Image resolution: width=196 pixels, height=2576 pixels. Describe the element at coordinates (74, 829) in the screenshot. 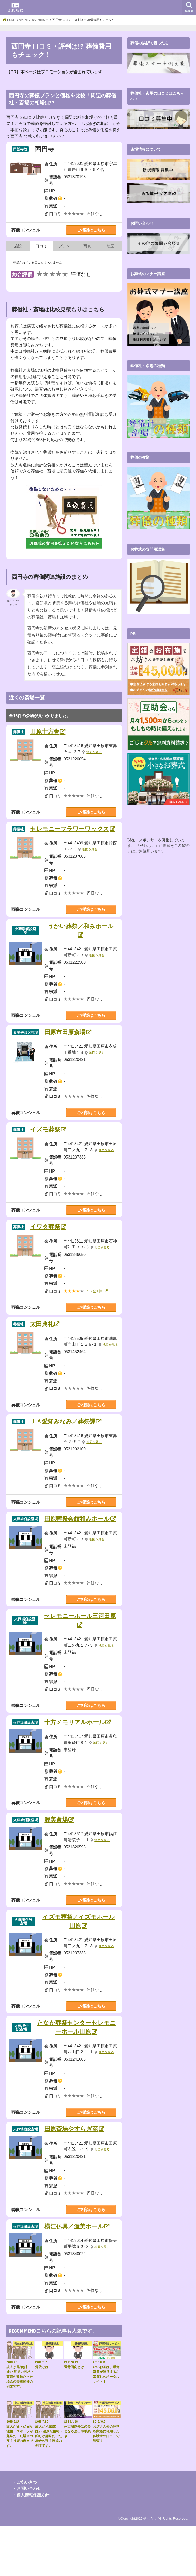

I see `セレモニーフラワーワックス` at that location.